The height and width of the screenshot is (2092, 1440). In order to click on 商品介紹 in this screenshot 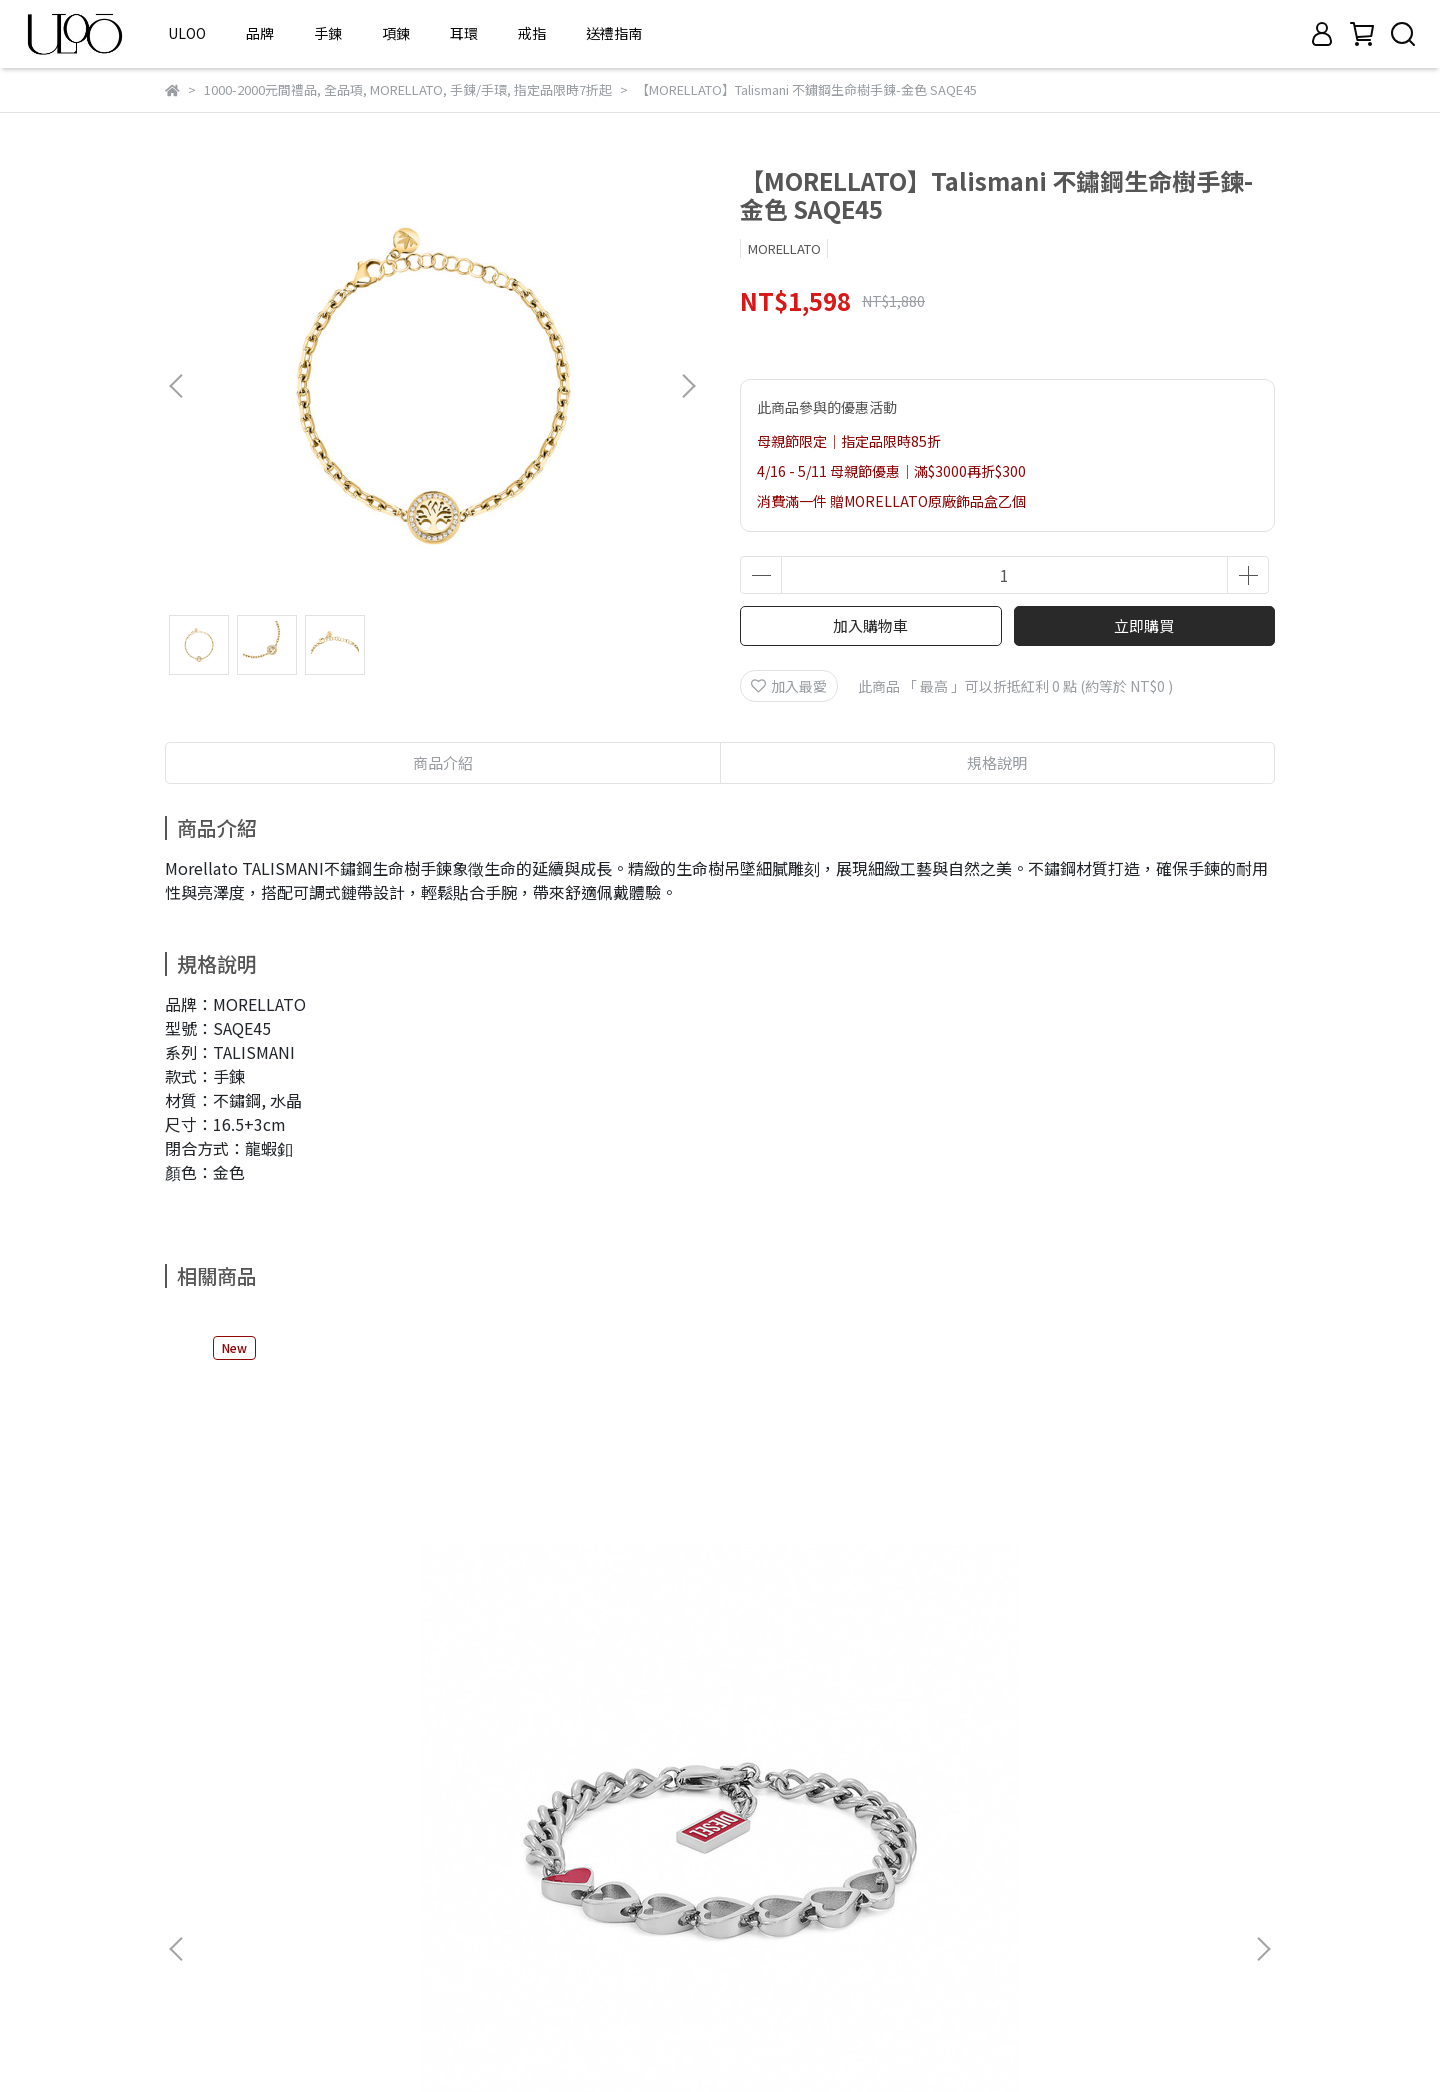, I will do `click(443, 762)`.